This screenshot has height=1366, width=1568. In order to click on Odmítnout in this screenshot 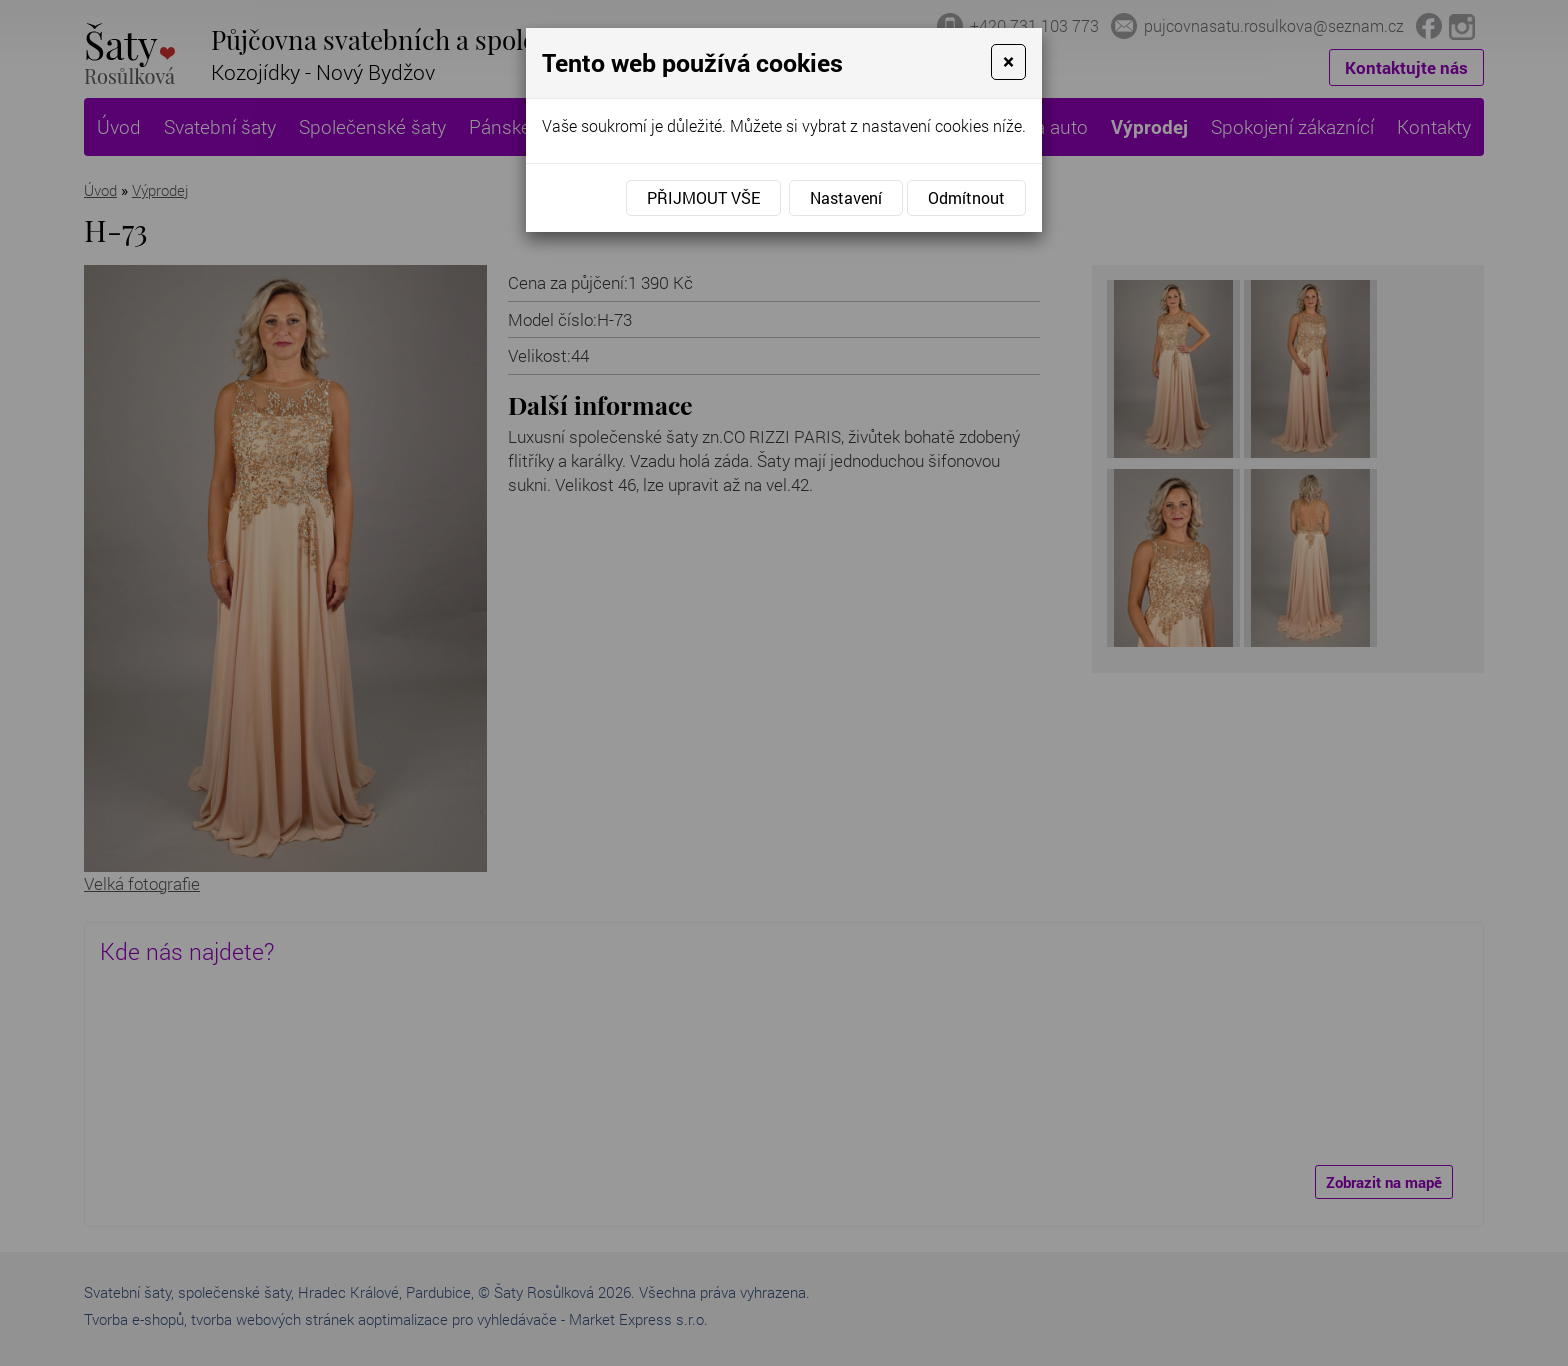, I will do `click(966, 197)`.